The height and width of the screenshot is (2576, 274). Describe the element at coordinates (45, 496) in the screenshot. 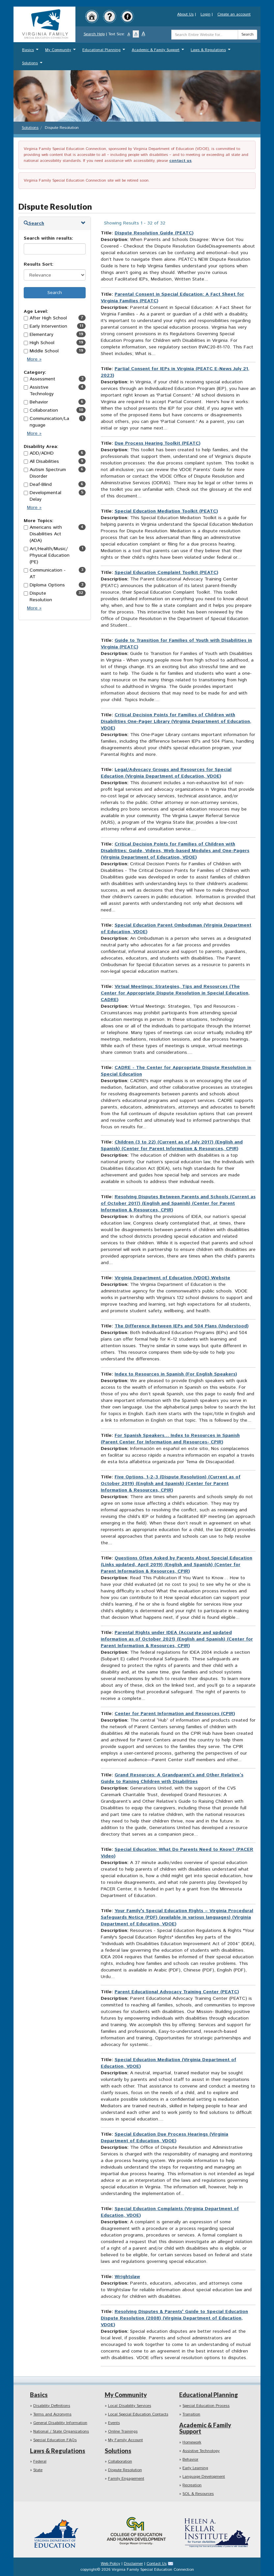

I see `Developmental Delay` at that location.